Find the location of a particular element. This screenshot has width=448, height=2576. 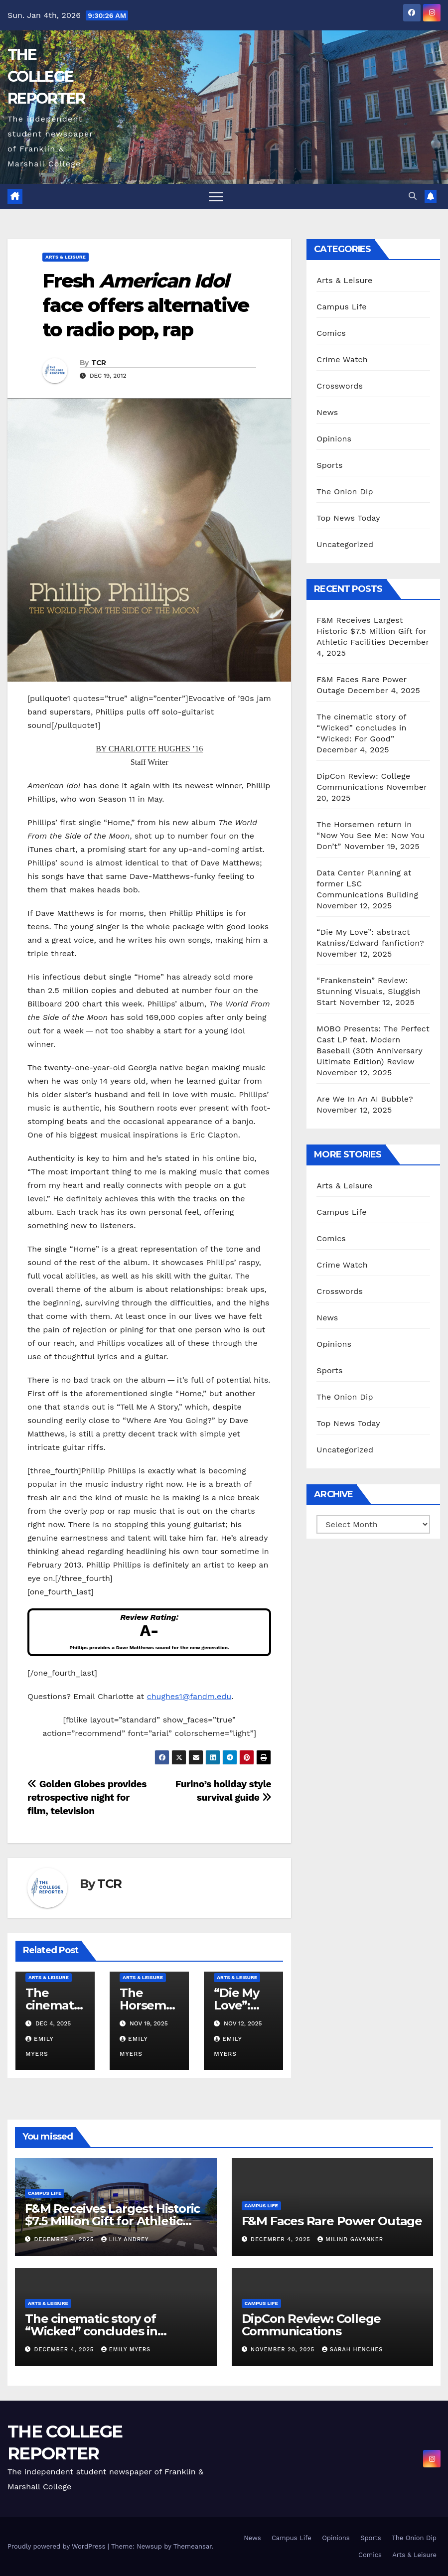

F&M Receives Largest Historic $7.5 Million Gift for Athletic Facilities is located at coordinates (371, 631).